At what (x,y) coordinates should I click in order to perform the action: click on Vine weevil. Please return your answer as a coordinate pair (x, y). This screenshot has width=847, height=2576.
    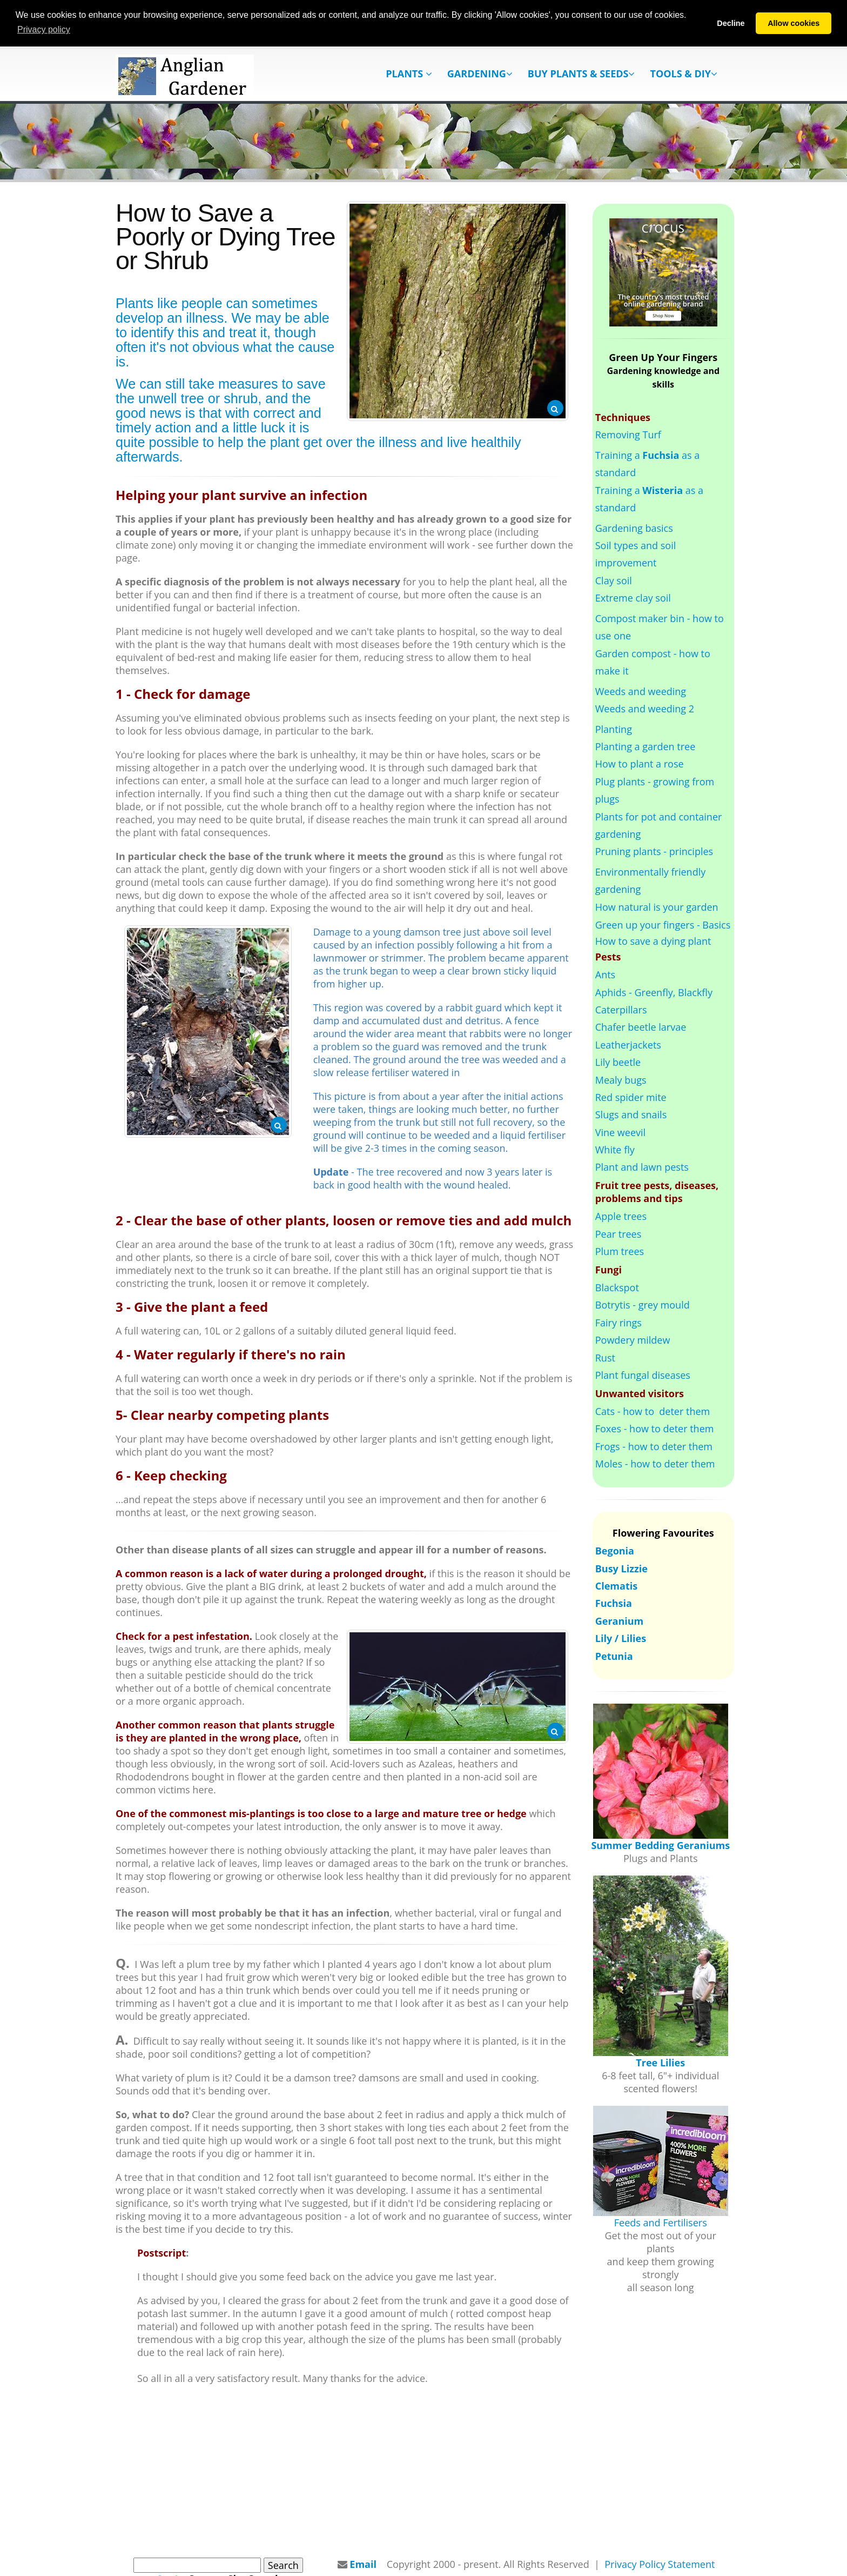
    Looking at the image, I should click on (620, 1131).